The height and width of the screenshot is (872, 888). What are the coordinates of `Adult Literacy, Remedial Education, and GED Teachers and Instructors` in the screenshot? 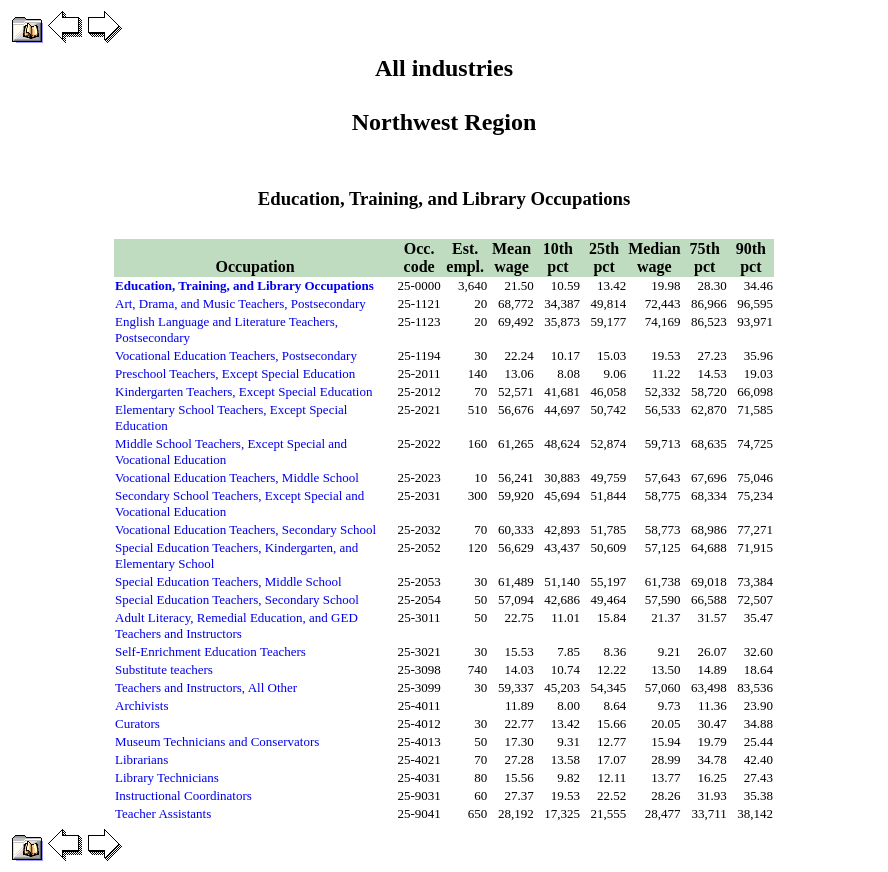 It's located at (236, 625).